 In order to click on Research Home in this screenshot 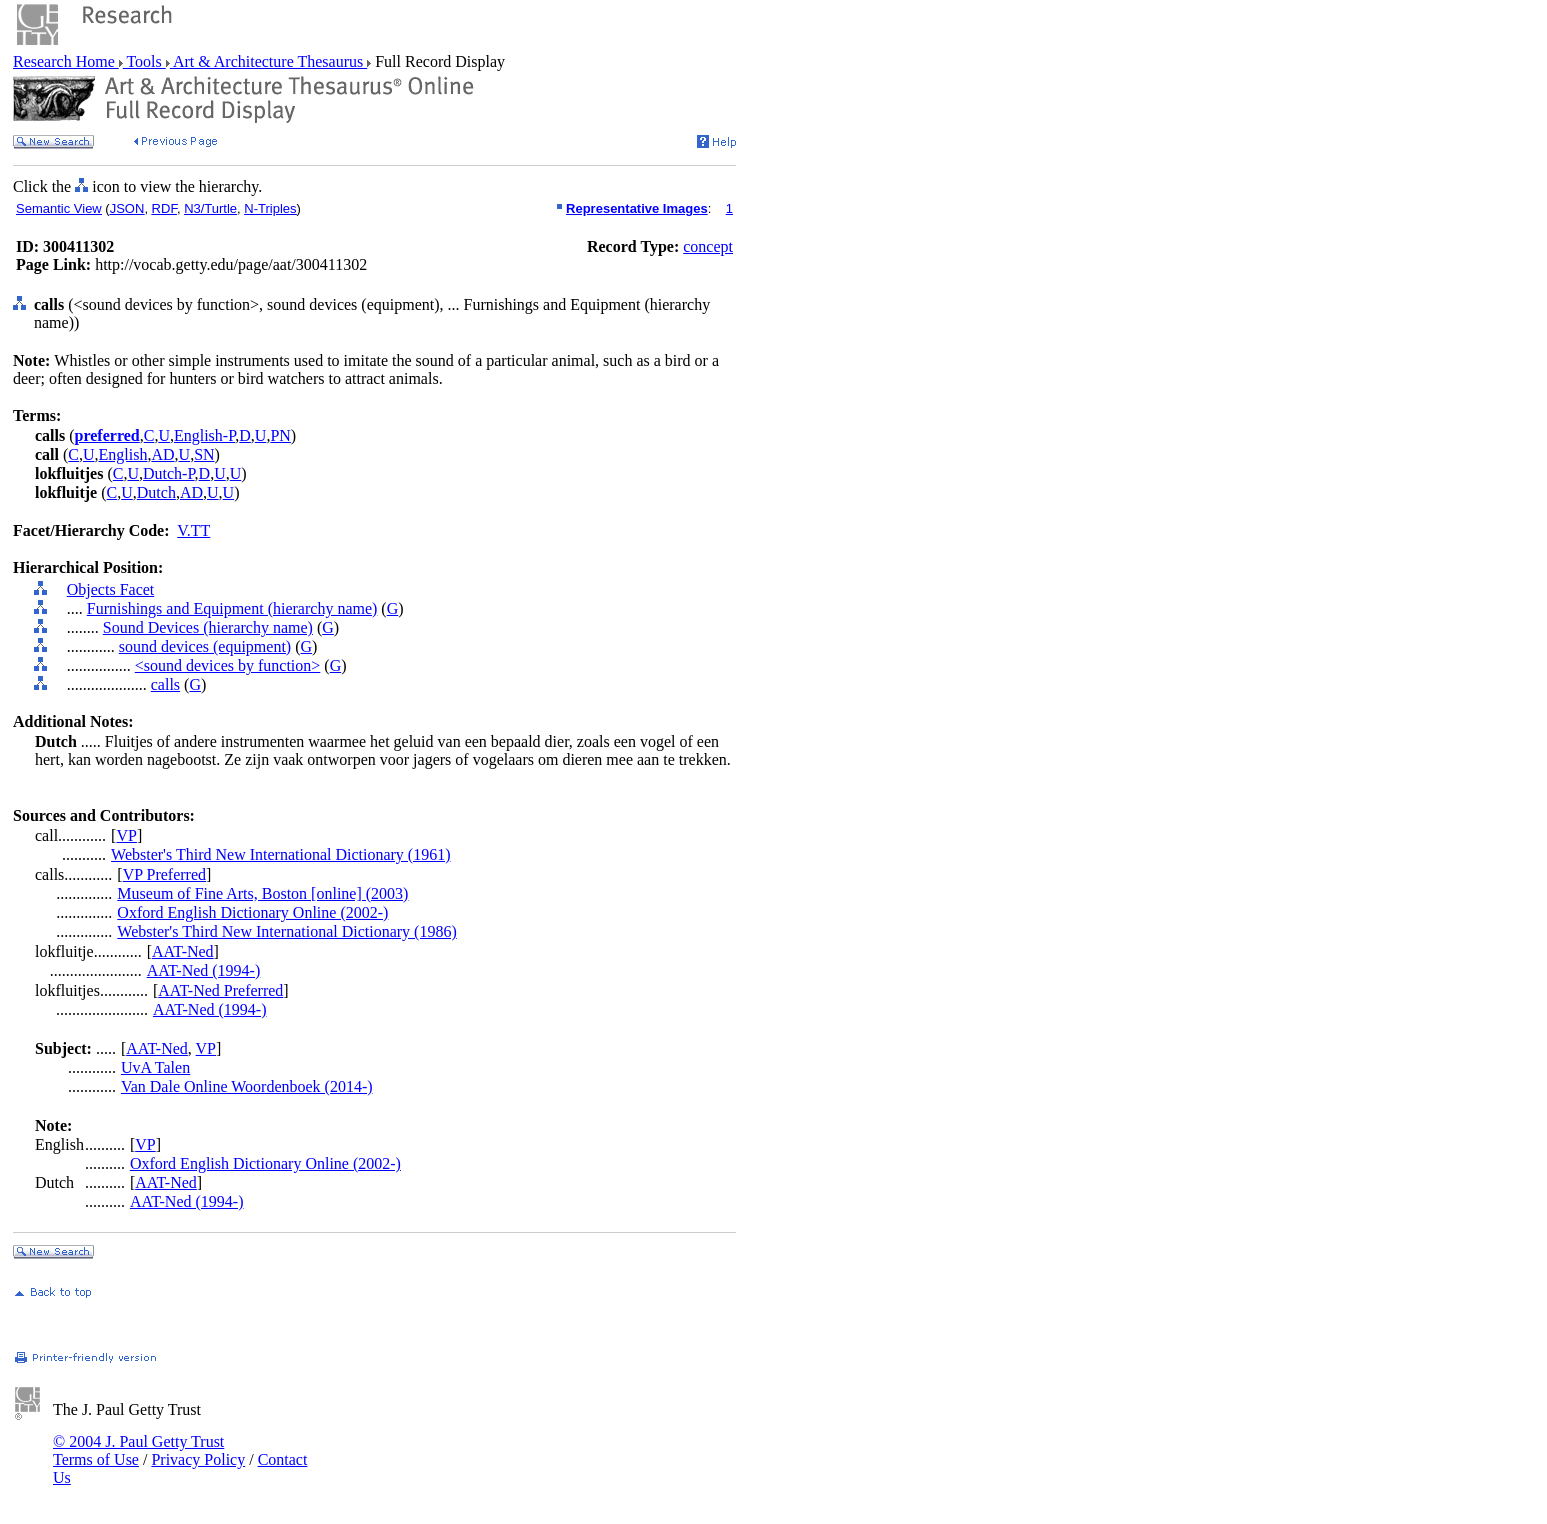, I will do `click(66, 61)`.